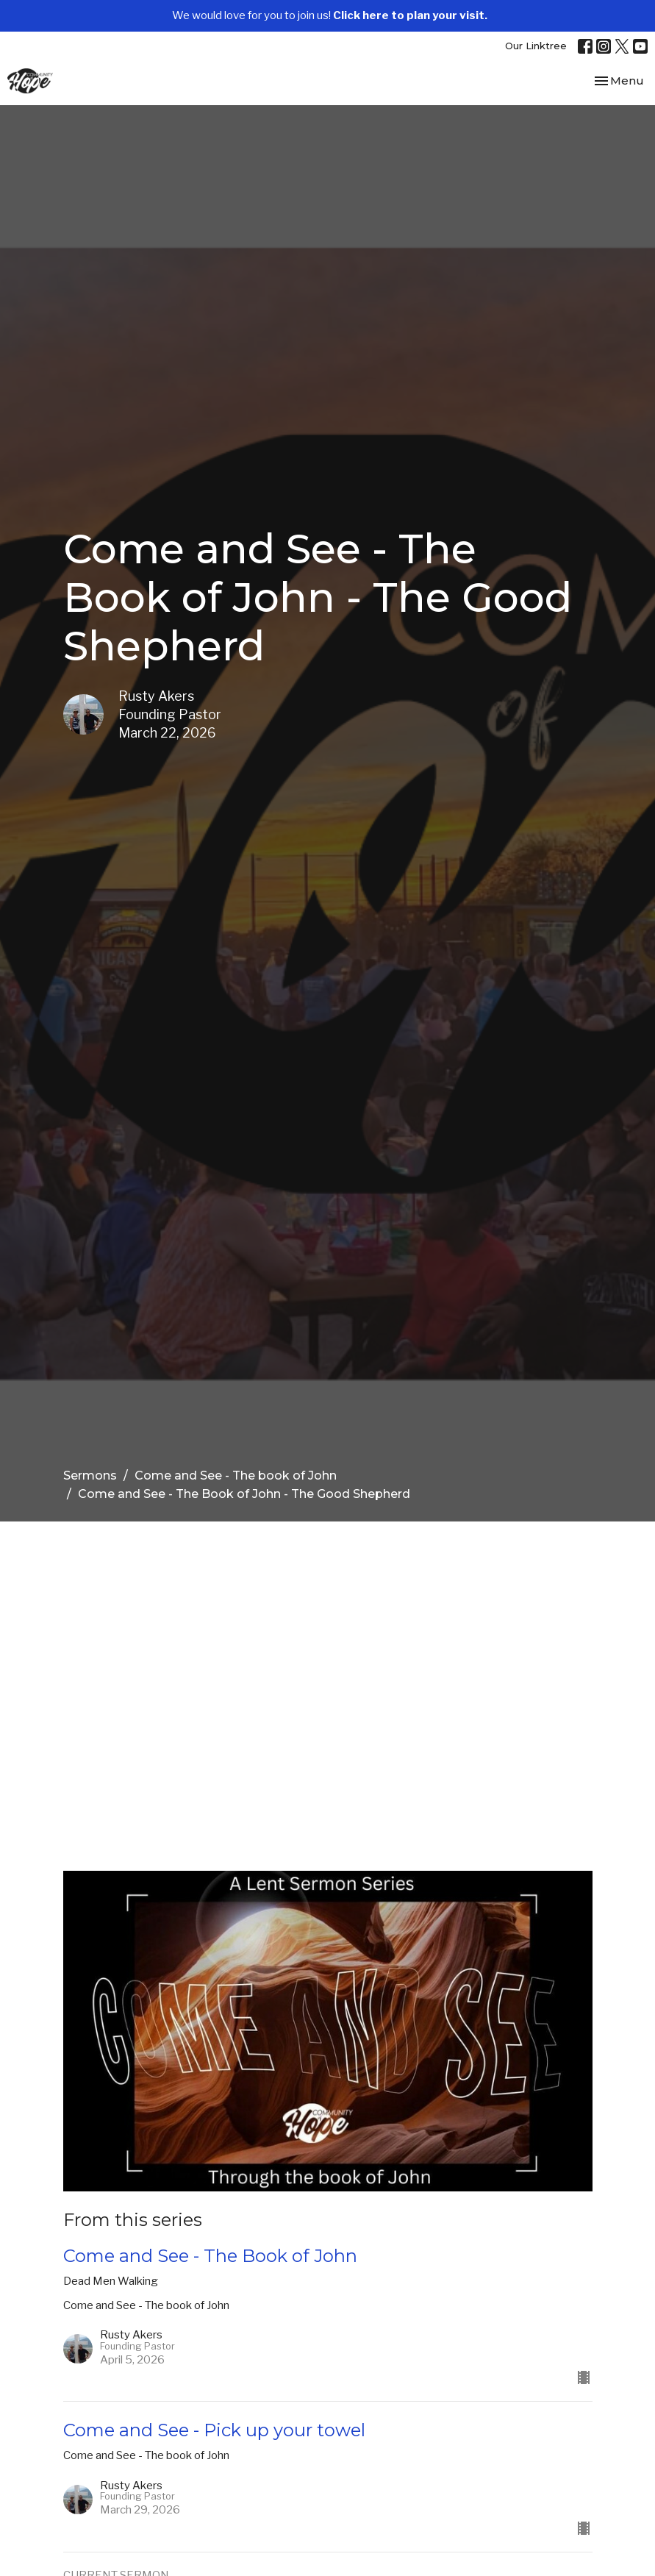  Describe the element at coordinates (536, 45) in the screenshot. I see `Our Linktree` at that location.